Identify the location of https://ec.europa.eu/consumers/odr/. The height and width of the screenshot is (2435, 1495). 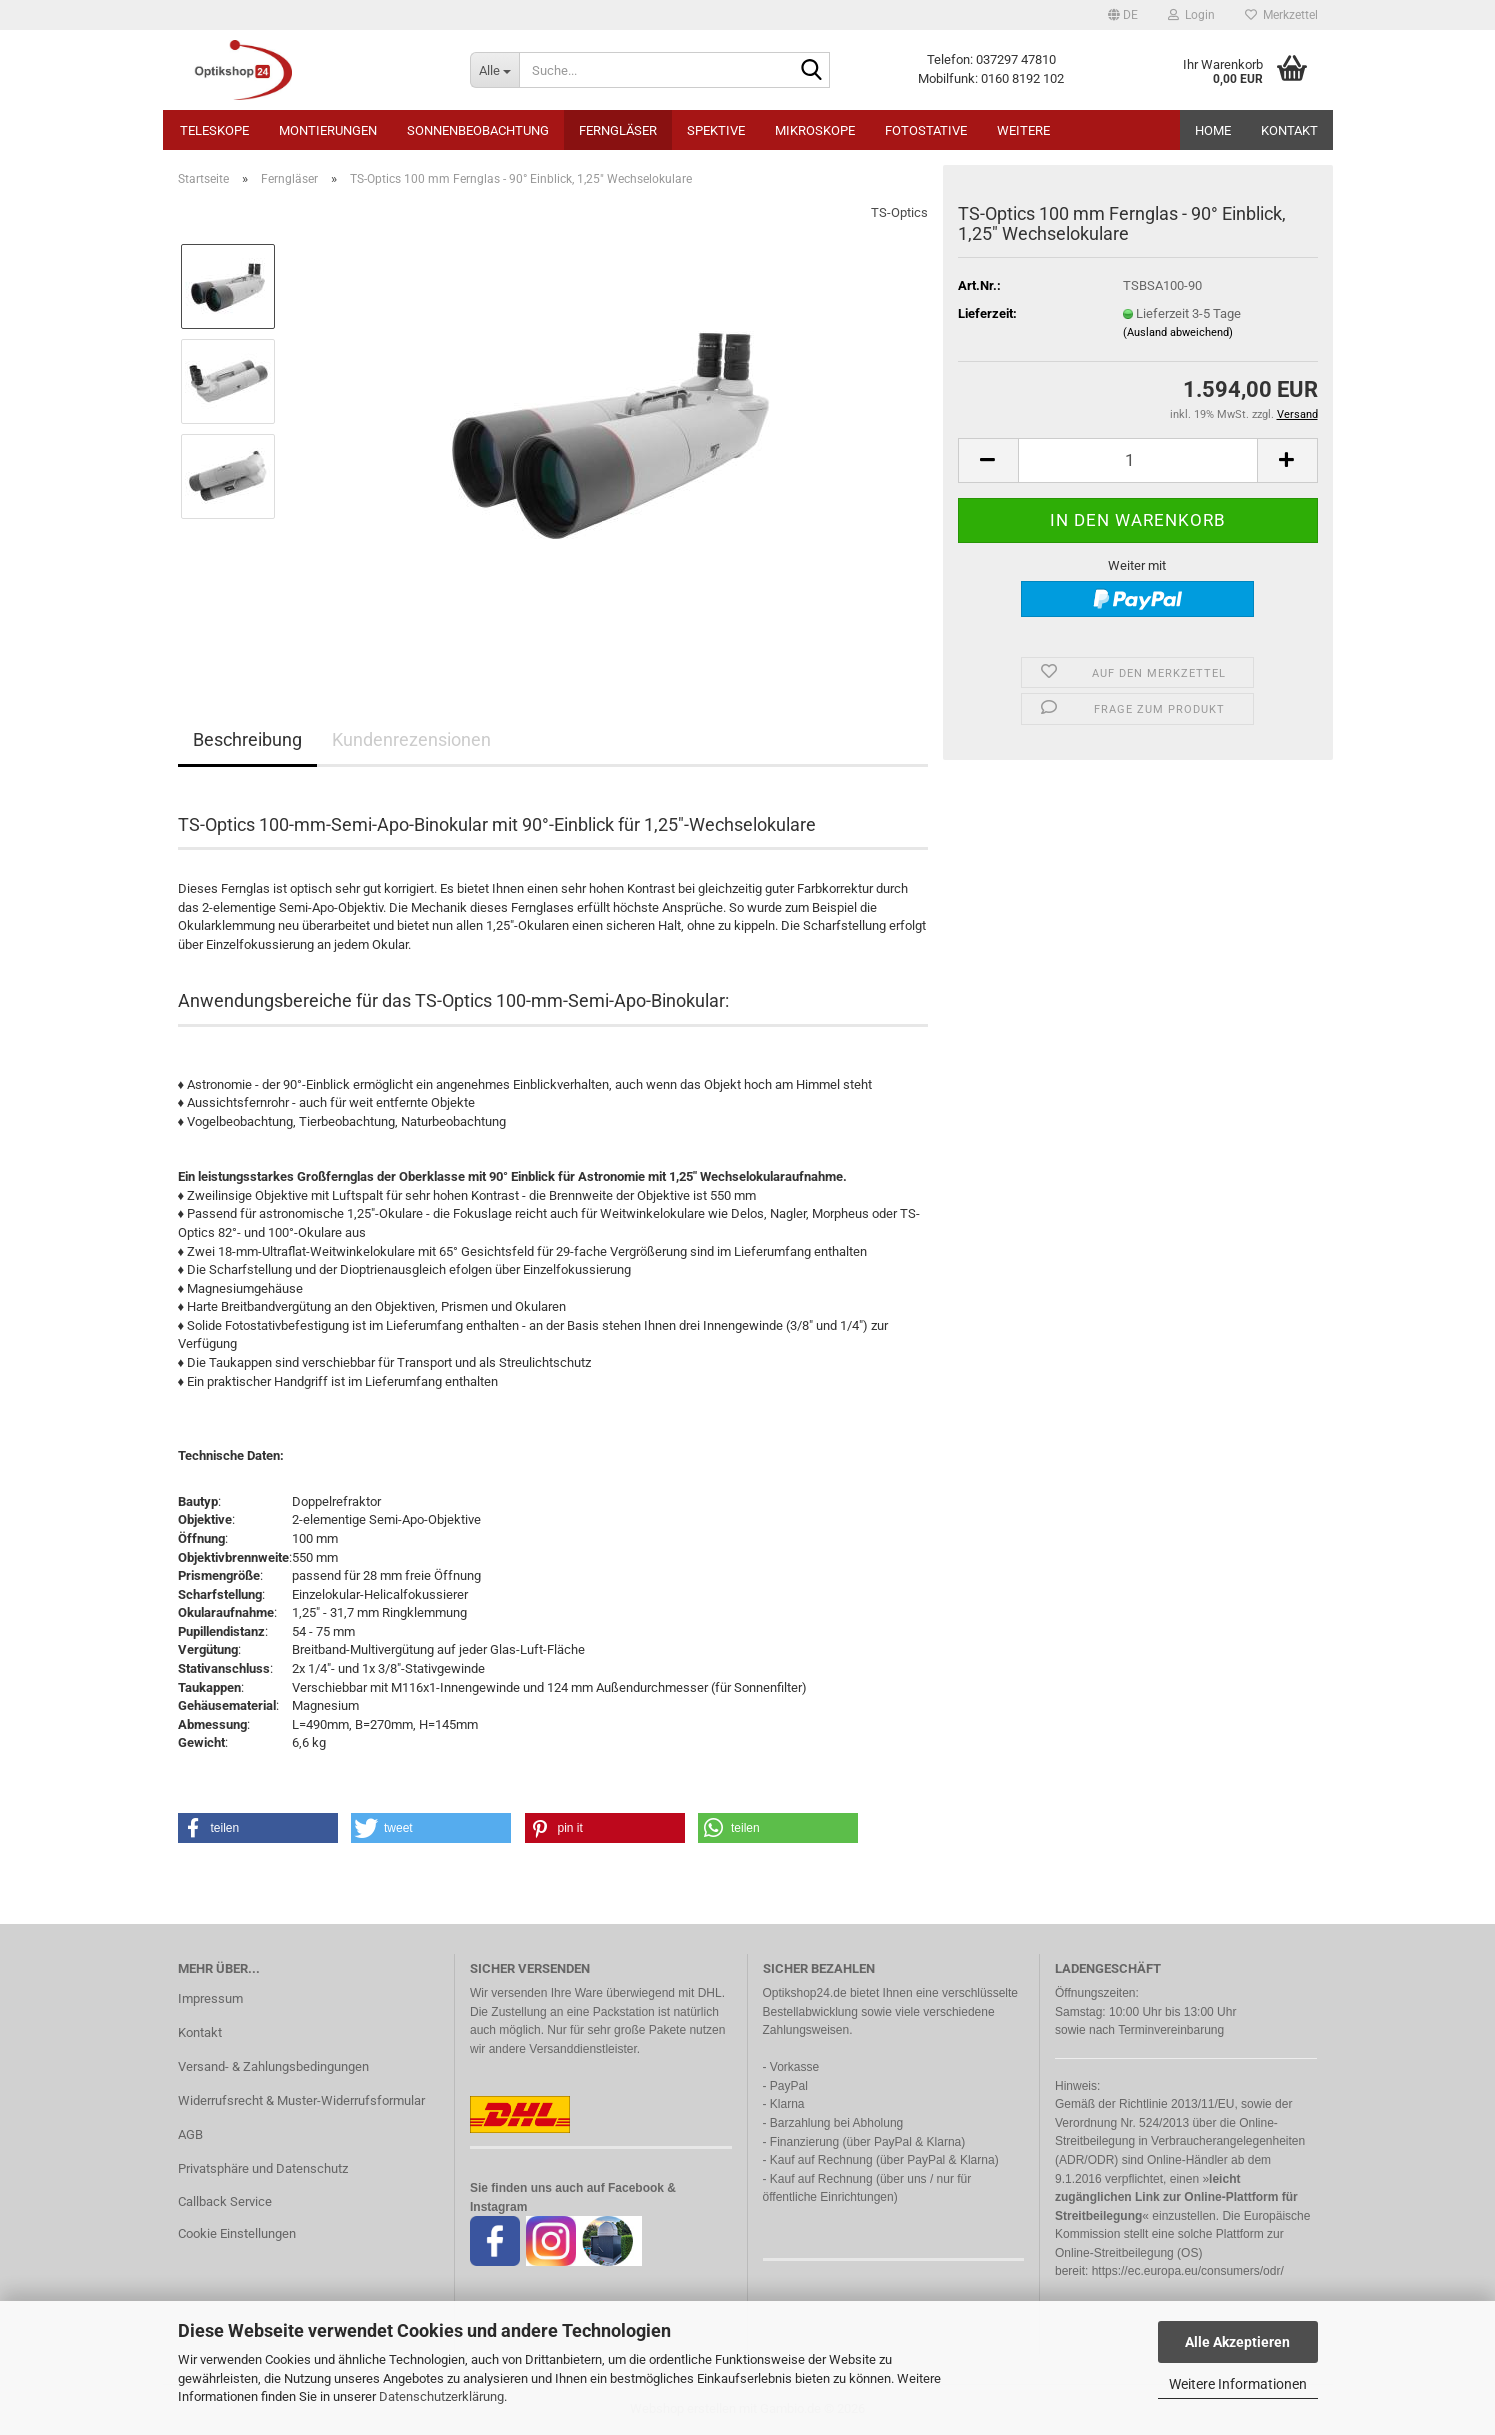
(1188, 2271).